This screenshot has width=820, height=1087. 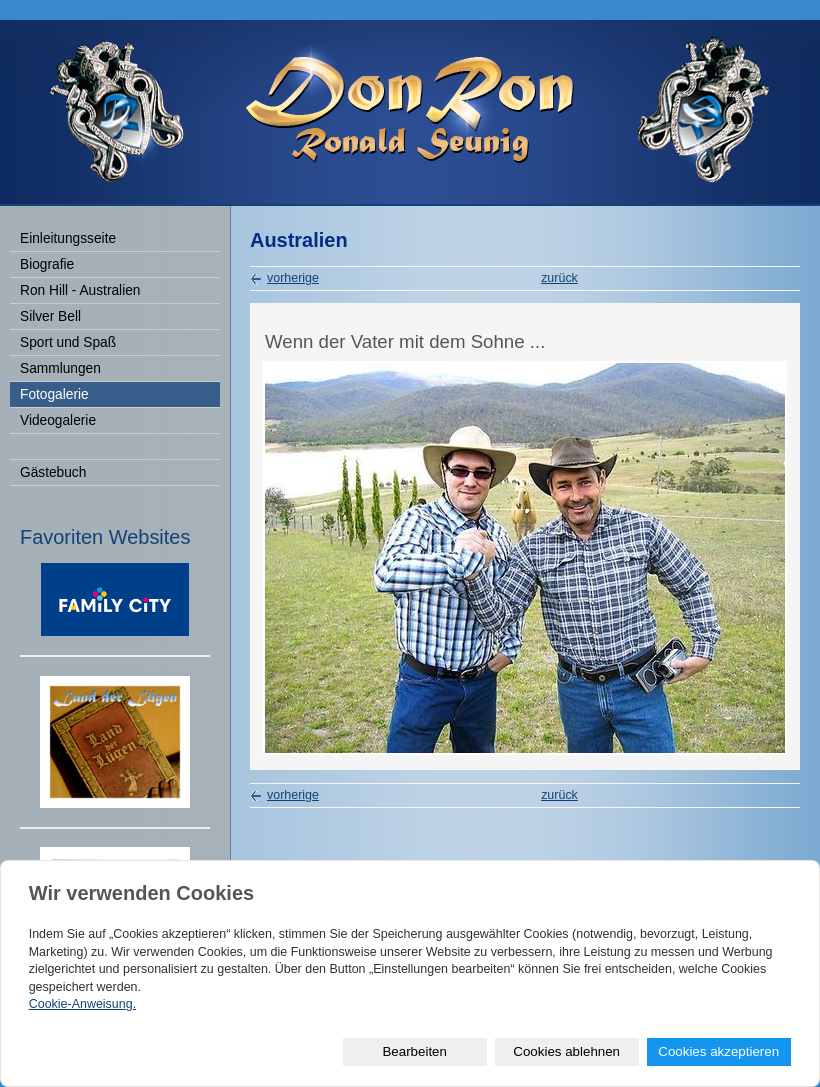 I want to click on Cookies ablehnen, so click(x=566, y=1051).